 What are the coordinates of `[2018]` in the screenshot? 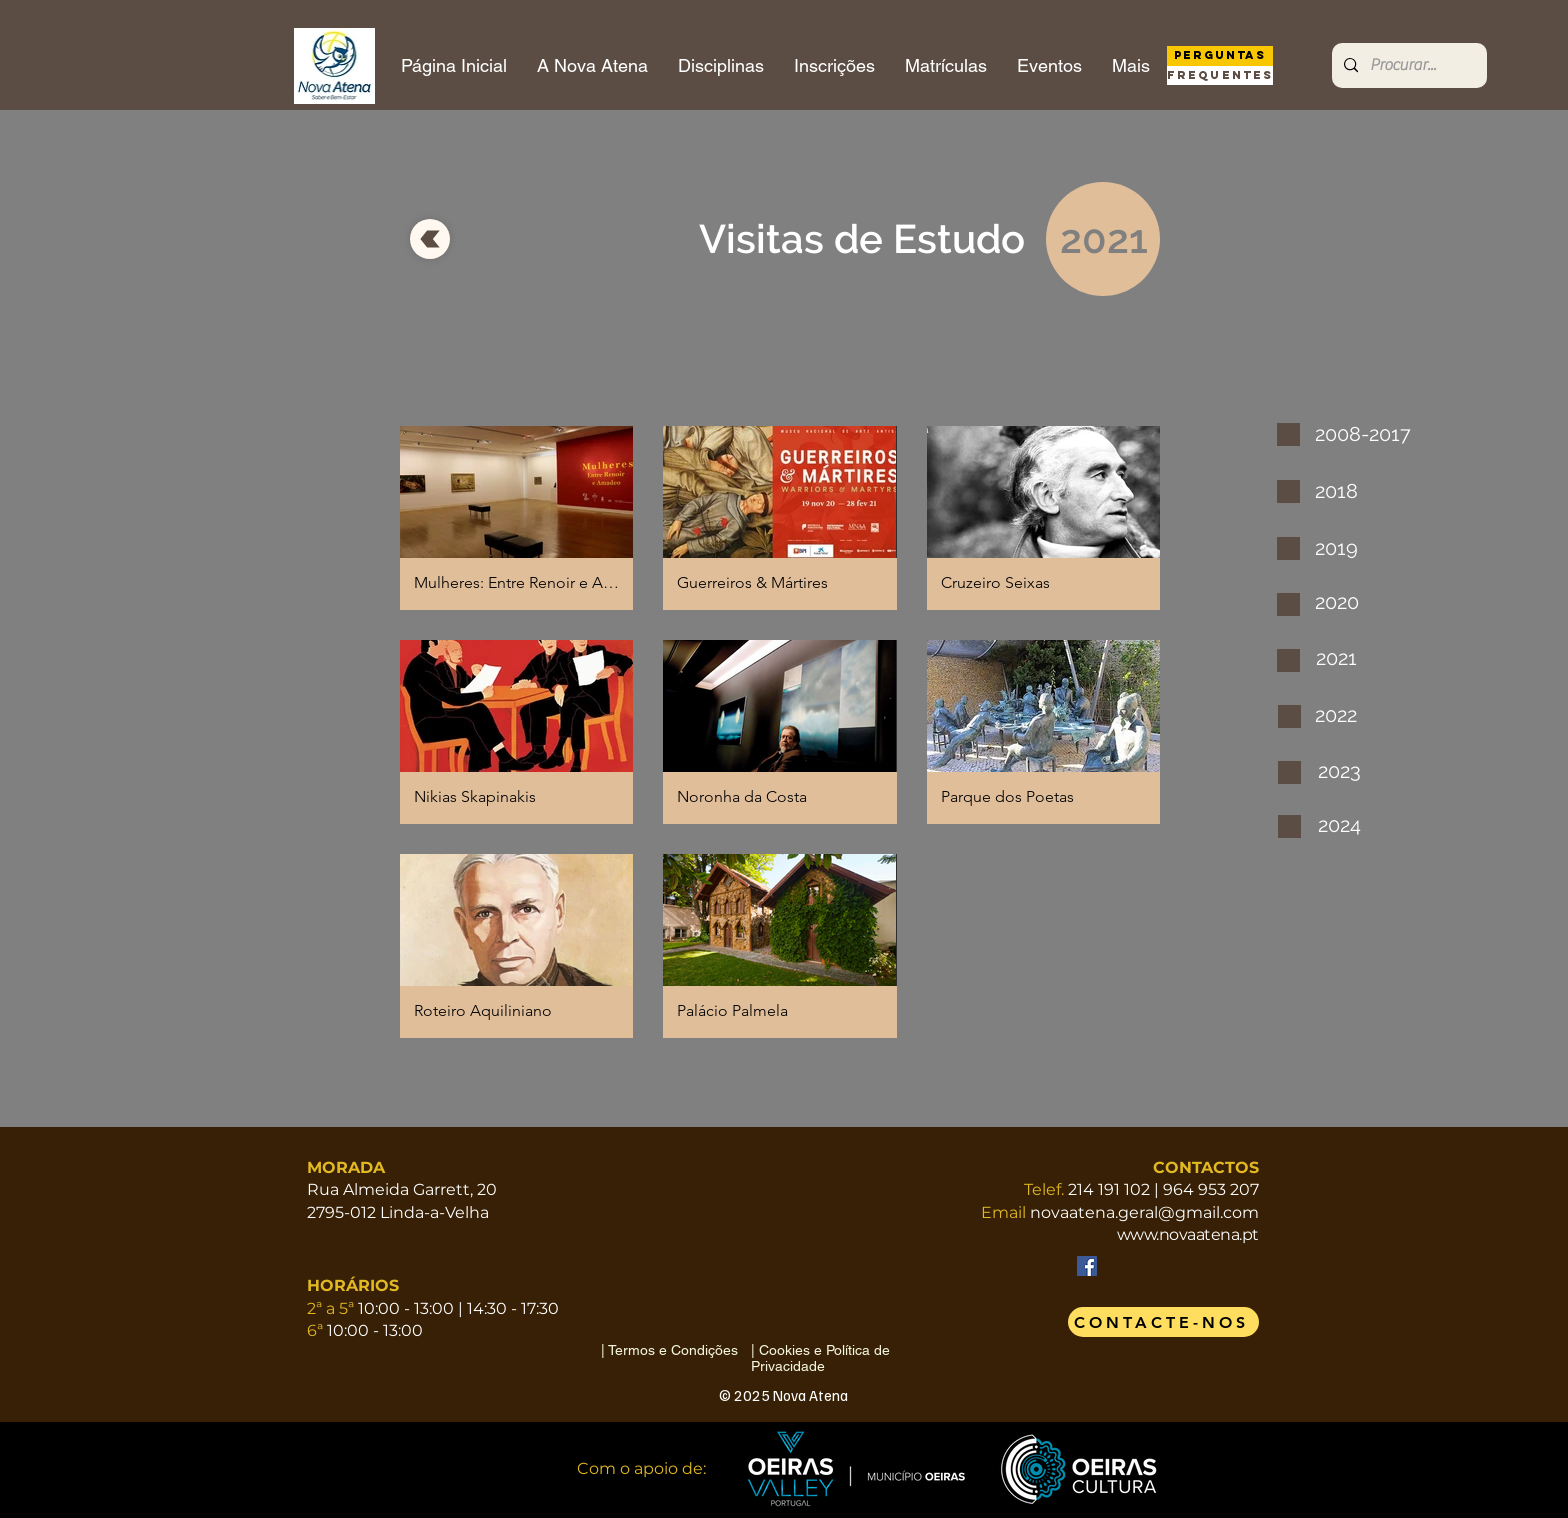 It's located at (1354, 491).